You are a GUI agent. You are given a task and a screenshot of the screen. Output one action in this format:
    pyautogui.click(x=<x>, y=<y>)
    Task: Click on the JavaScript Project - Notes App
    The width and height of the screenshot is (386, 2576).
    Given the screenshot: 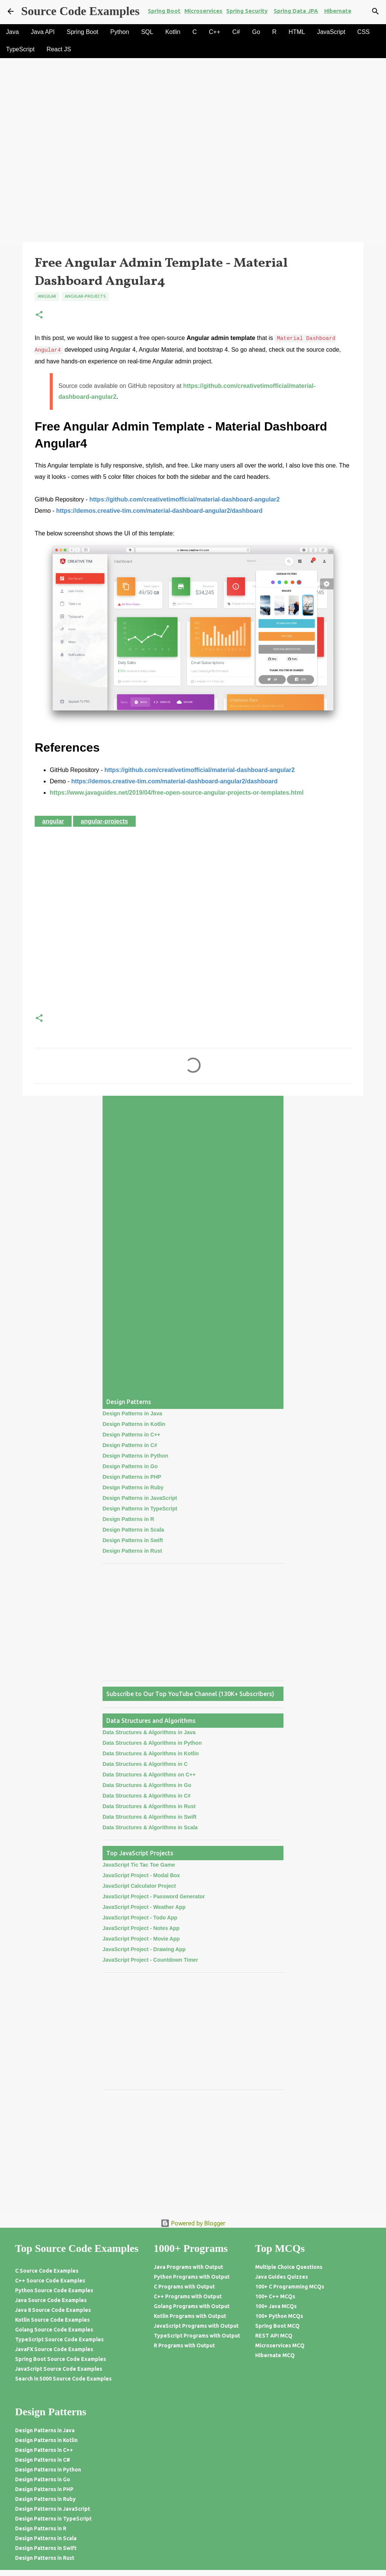 What is the action you would take?
    pyautogui.click(x=141, y=1928)
    